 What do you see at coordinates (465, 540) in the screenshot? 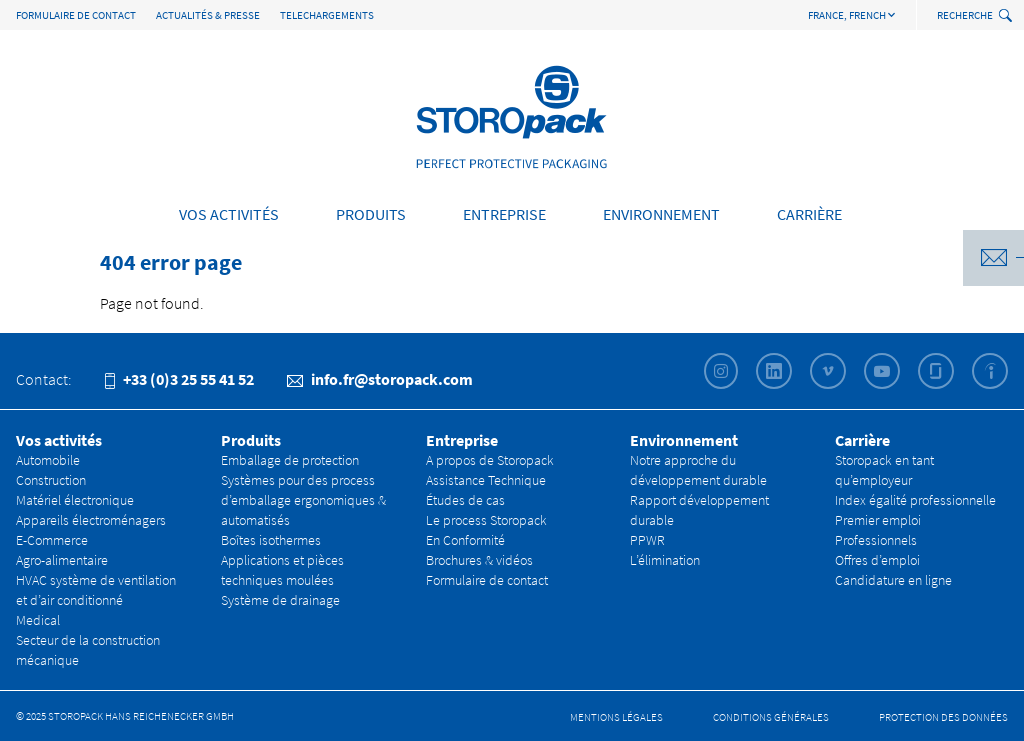
I see `En Conformité` at bounding box center [465, 540].